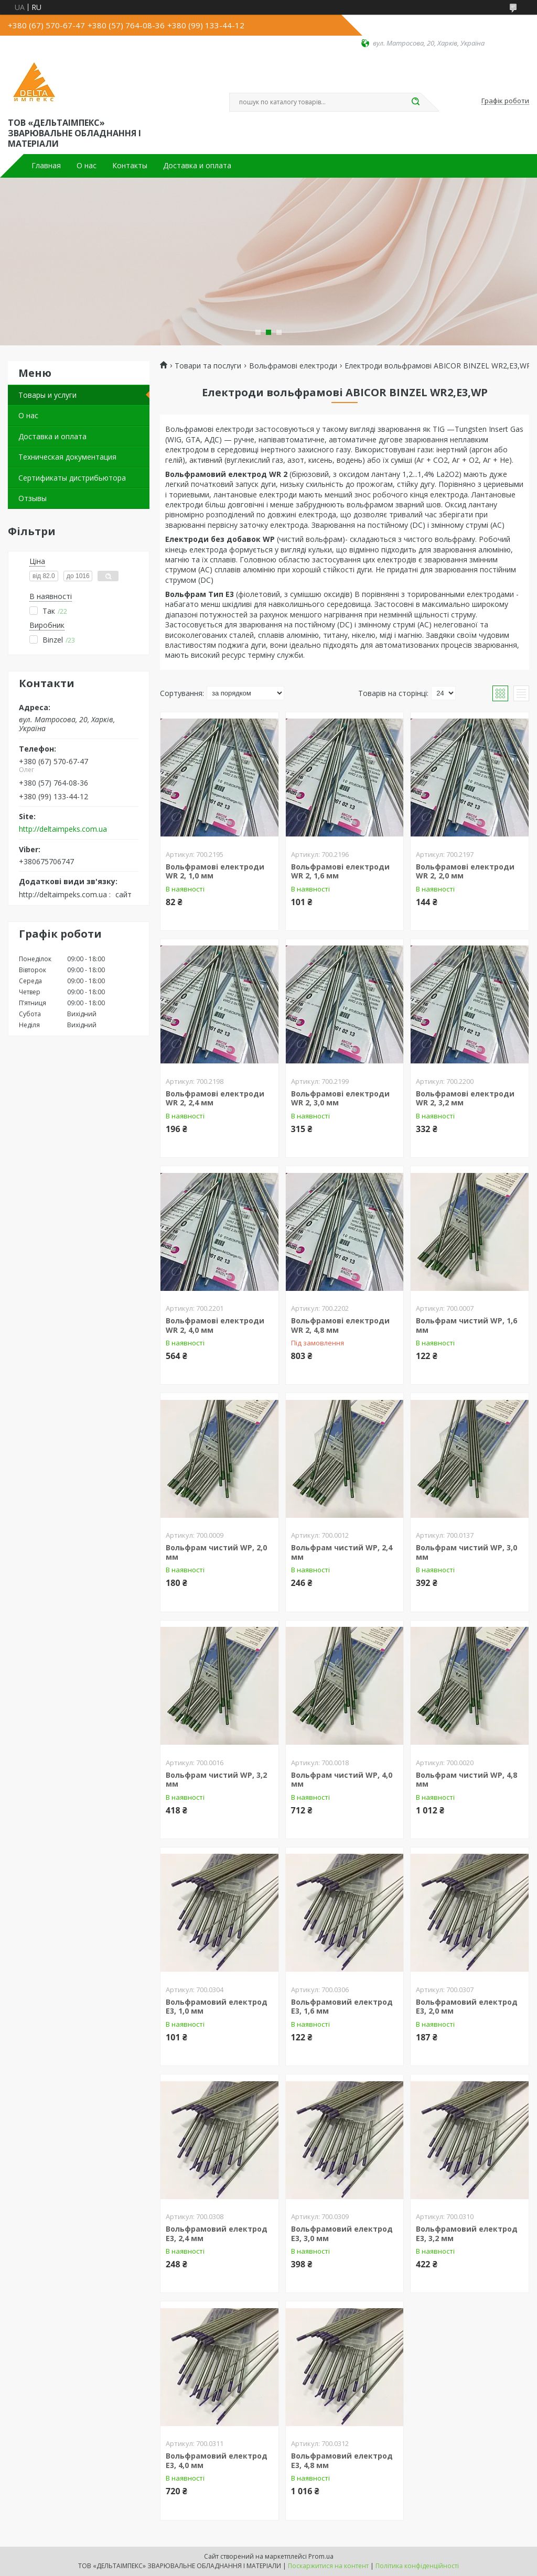 The image size is (537, 2576). I want to click on Вольфрам чистий WP, 1,6 мм, so click(466, 1325).